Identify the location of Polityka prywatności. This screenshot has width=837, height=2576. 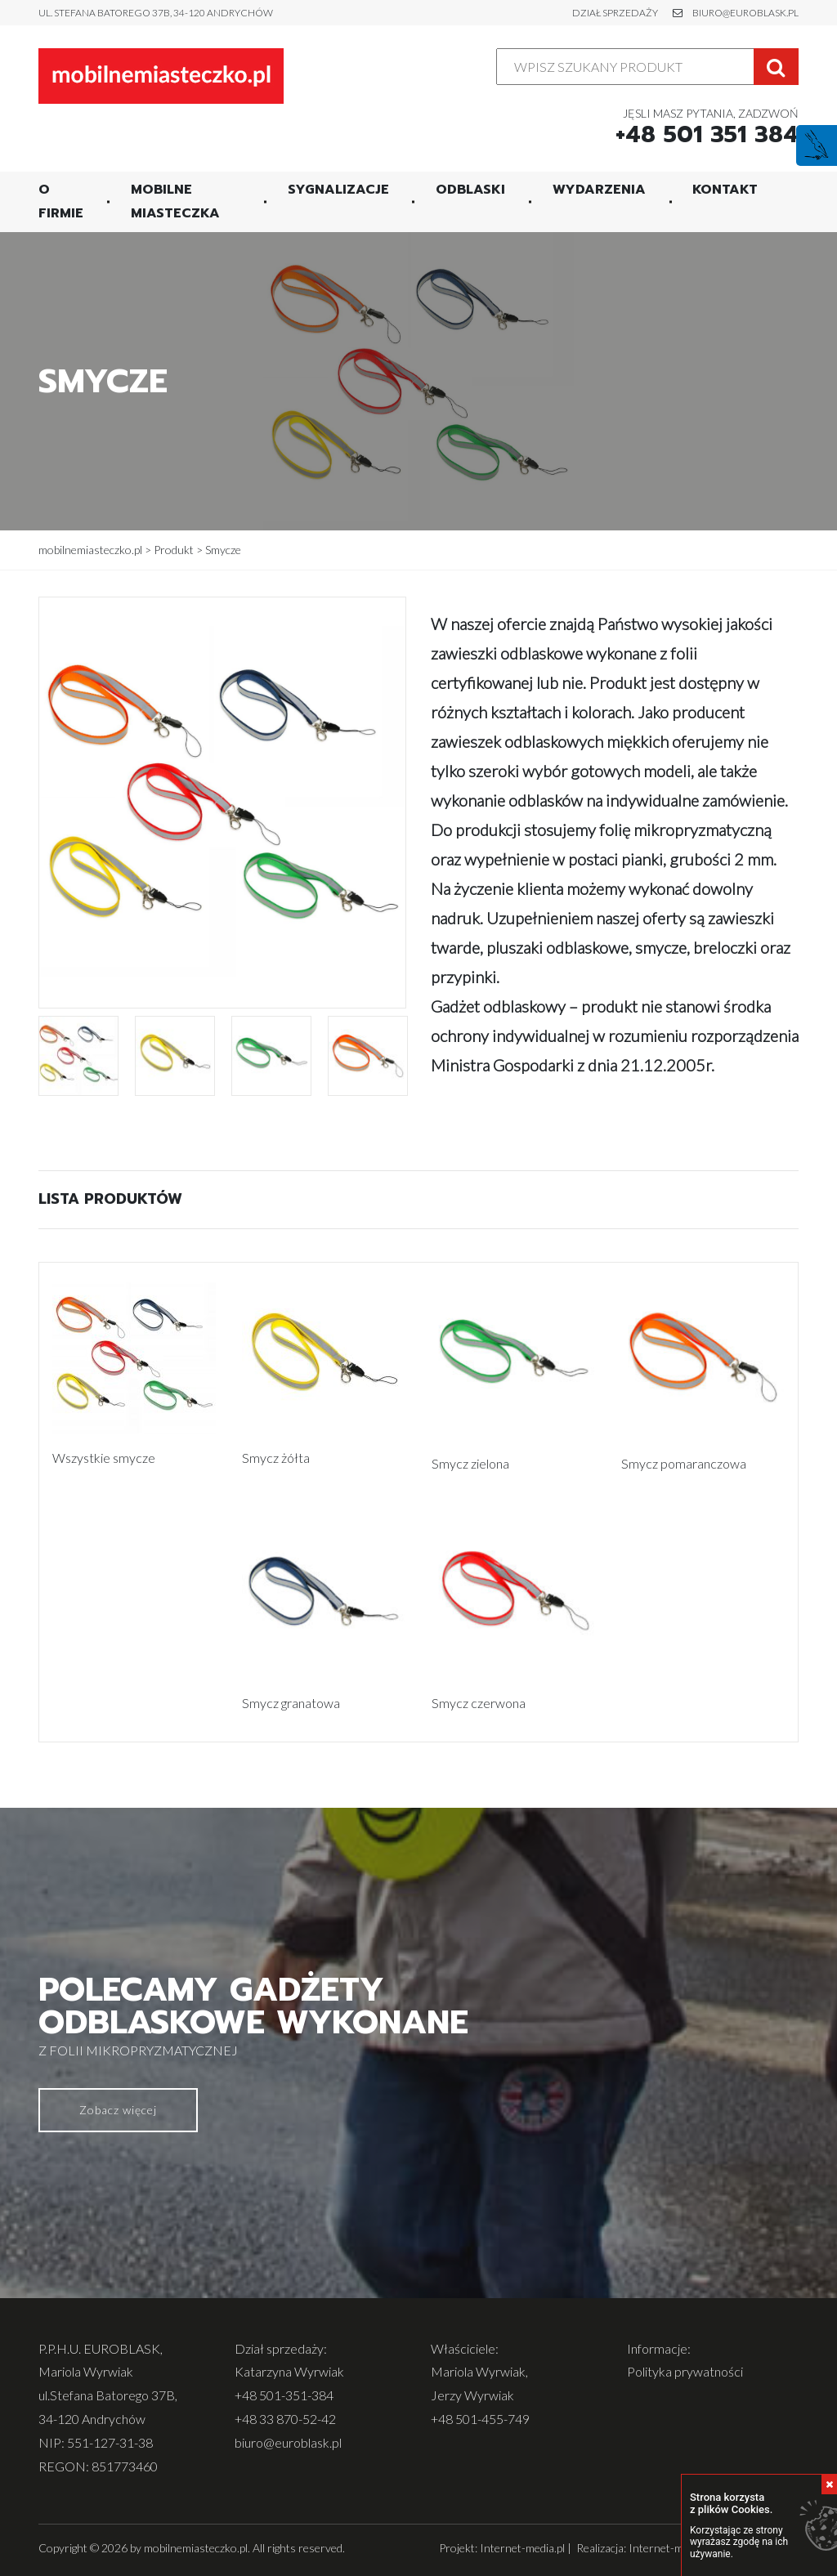
(685, 2369).